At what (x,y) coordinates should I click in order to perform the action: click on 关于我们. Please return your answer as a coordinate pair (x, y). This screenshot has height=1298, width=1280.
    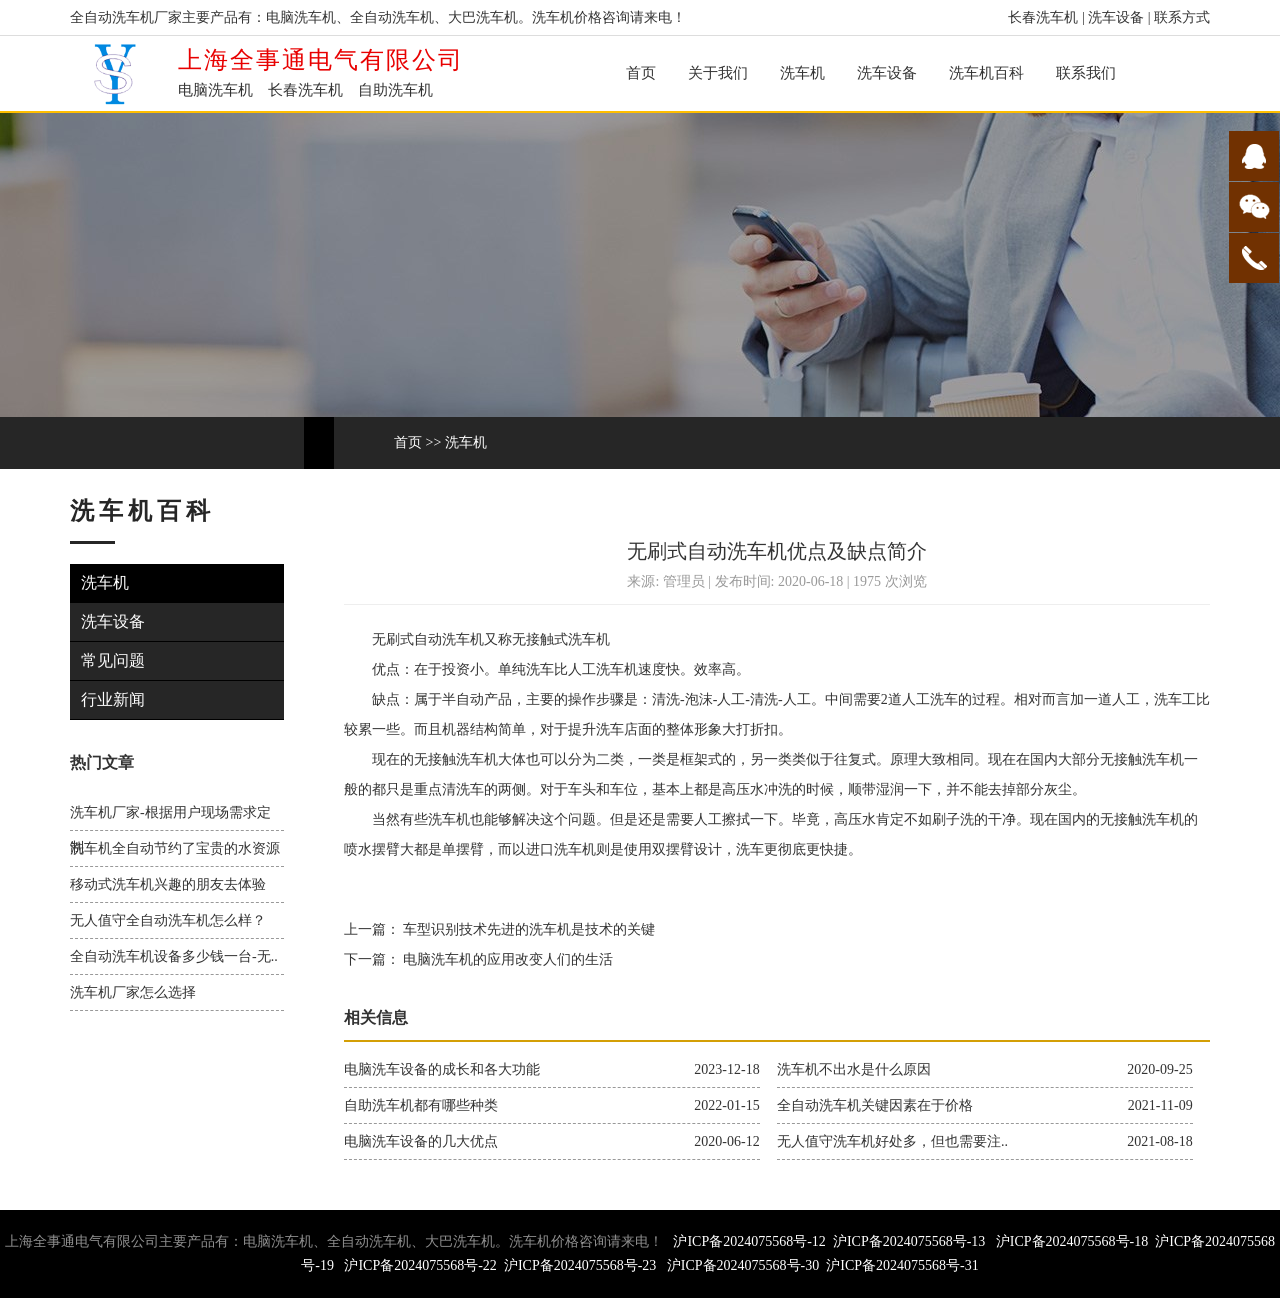
    Looking at the image, I should click on (718, 73).